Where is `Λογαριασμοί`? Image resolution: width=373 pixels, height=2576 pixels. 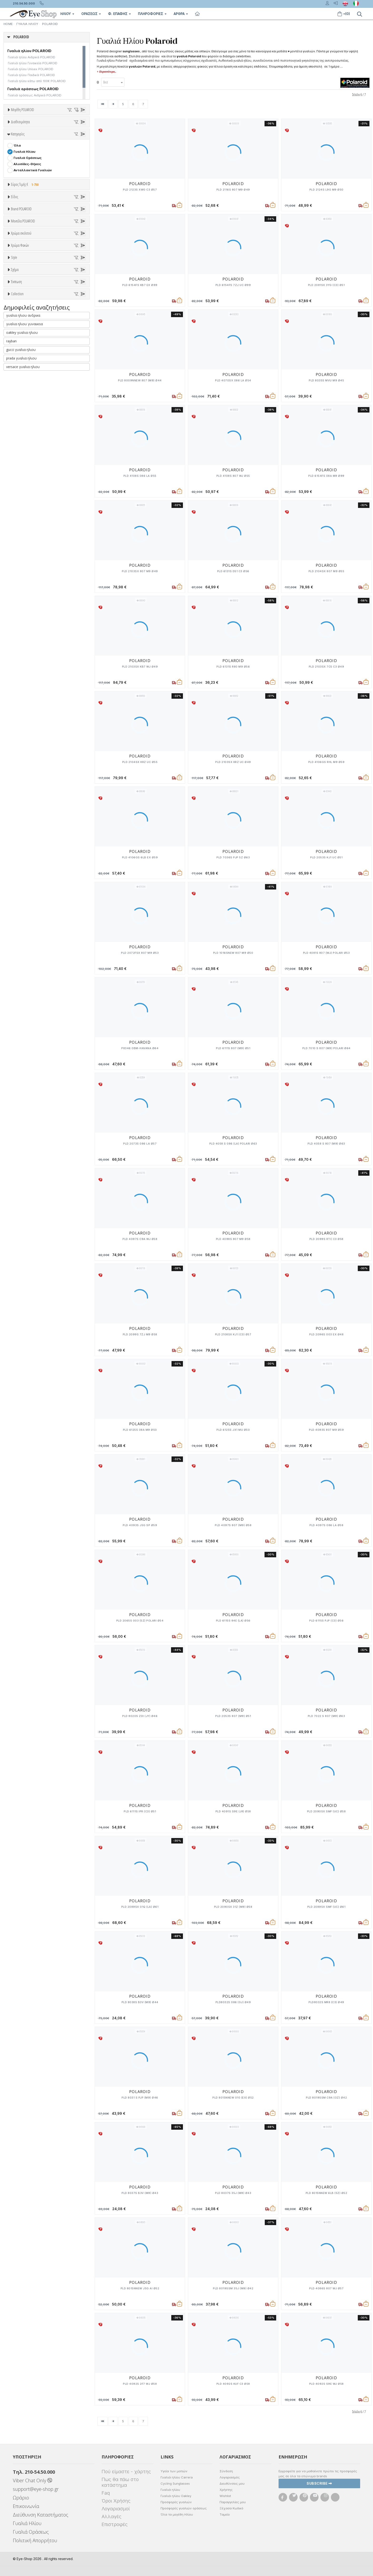 Λογαριασμοί is located at coordinates (116, 2509).